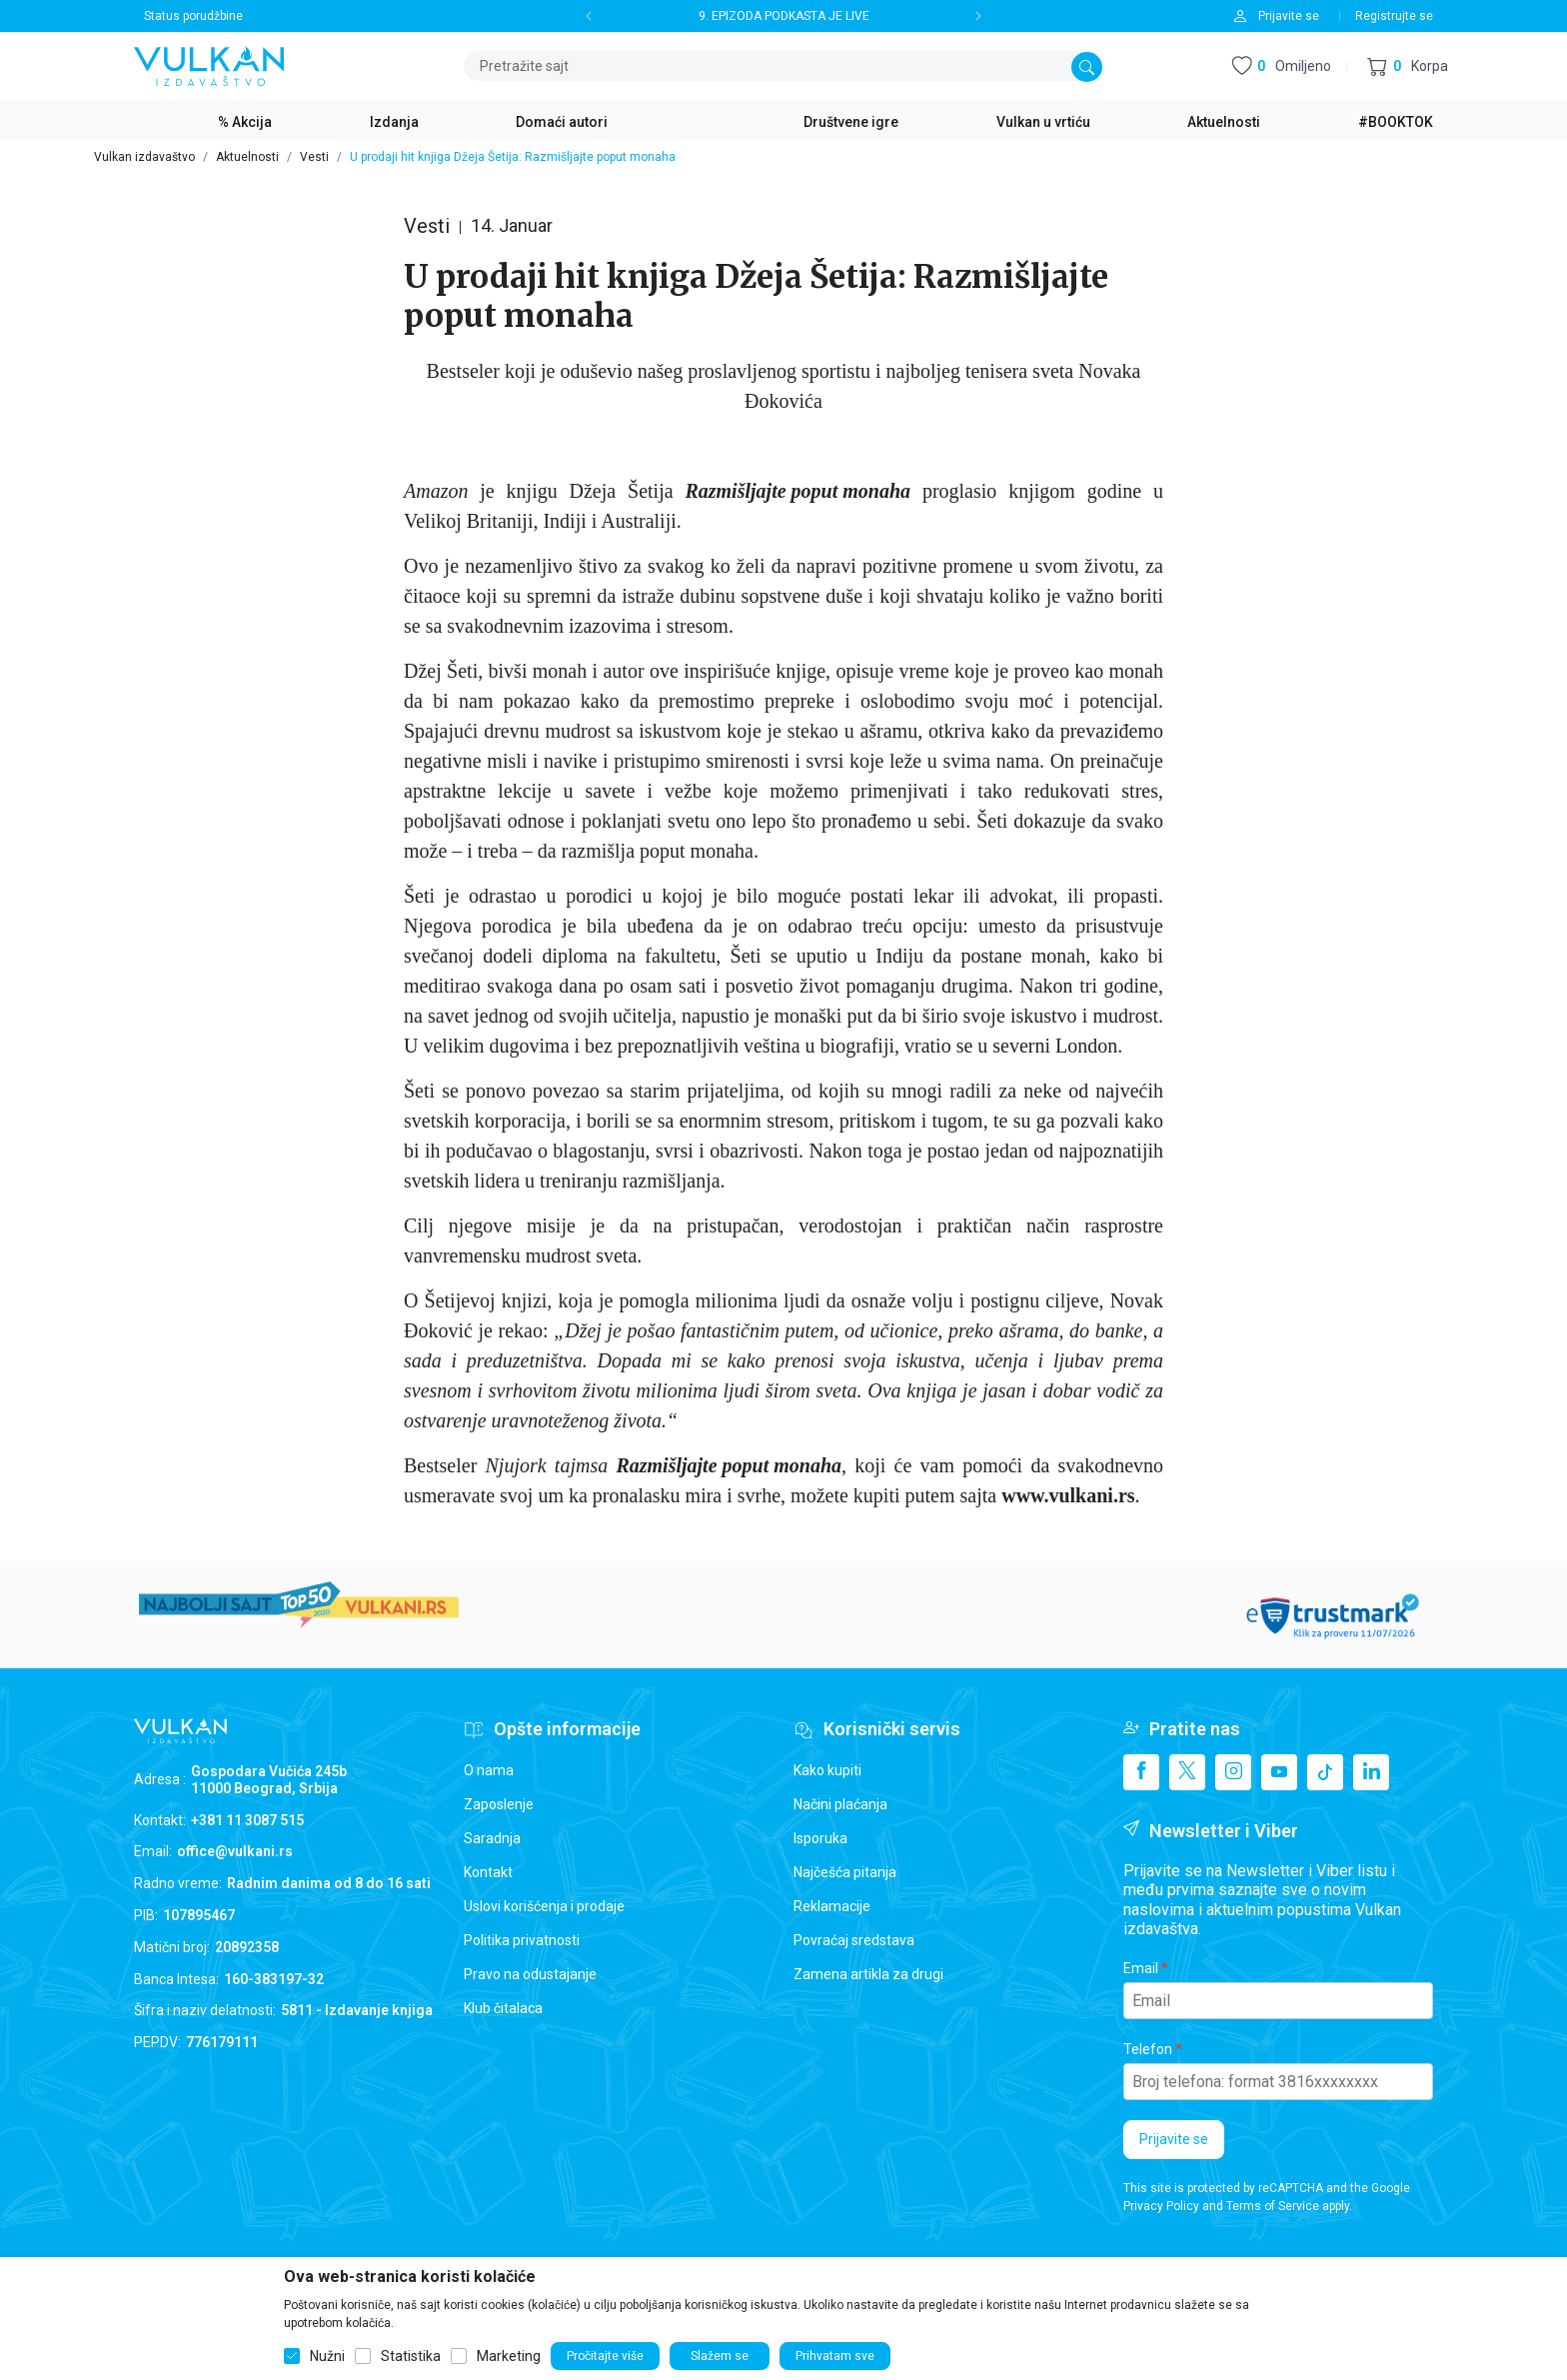 This screenshot has width=1567, height=2380. Describe the element at coordinates (509, 2356) in the screenshot. I see `Marketing` at that location.